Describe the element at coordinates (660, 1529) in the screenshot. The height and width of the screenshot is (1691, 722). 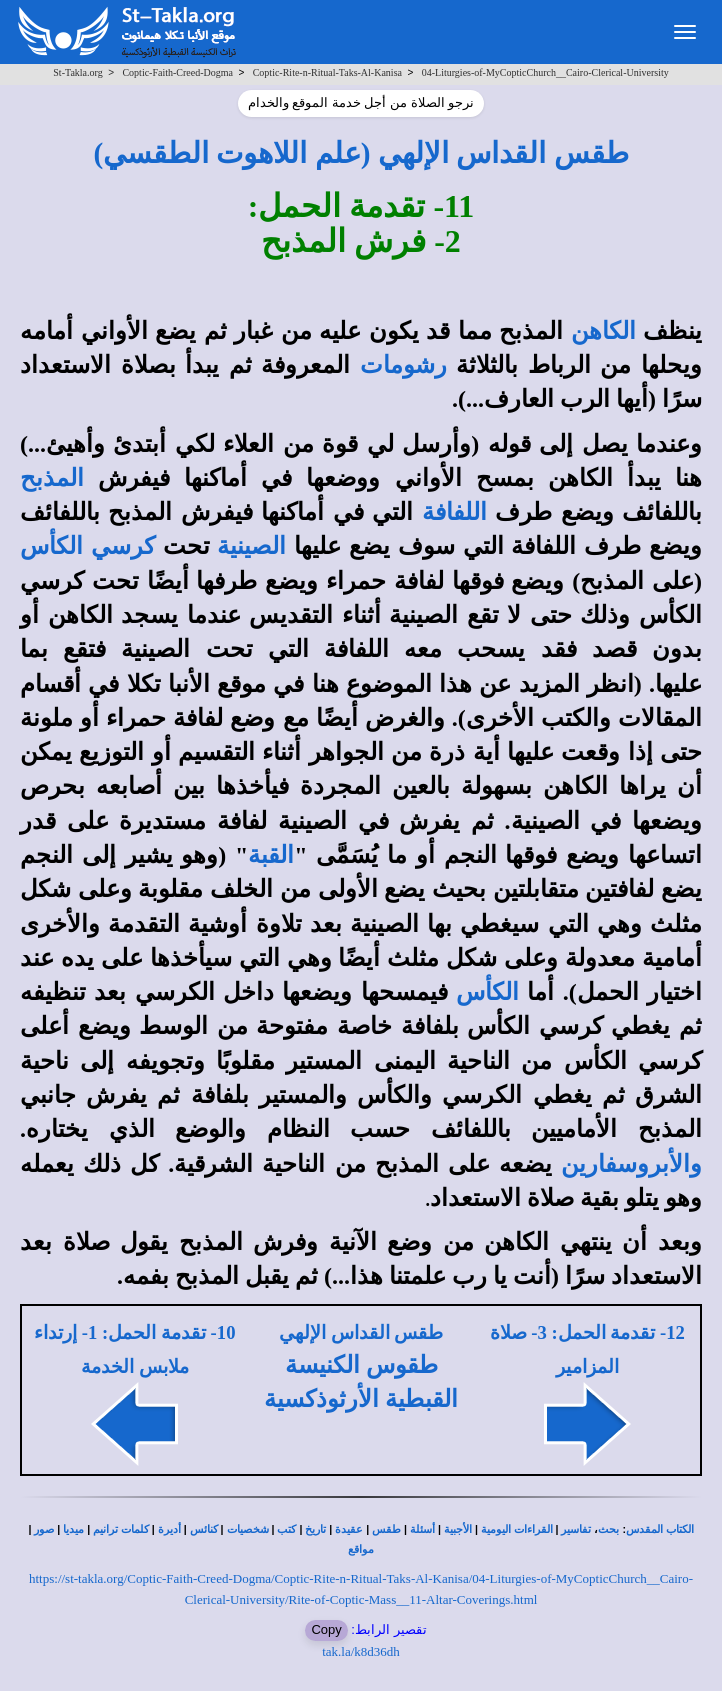
I see `الكتاب المقدس` at that location.